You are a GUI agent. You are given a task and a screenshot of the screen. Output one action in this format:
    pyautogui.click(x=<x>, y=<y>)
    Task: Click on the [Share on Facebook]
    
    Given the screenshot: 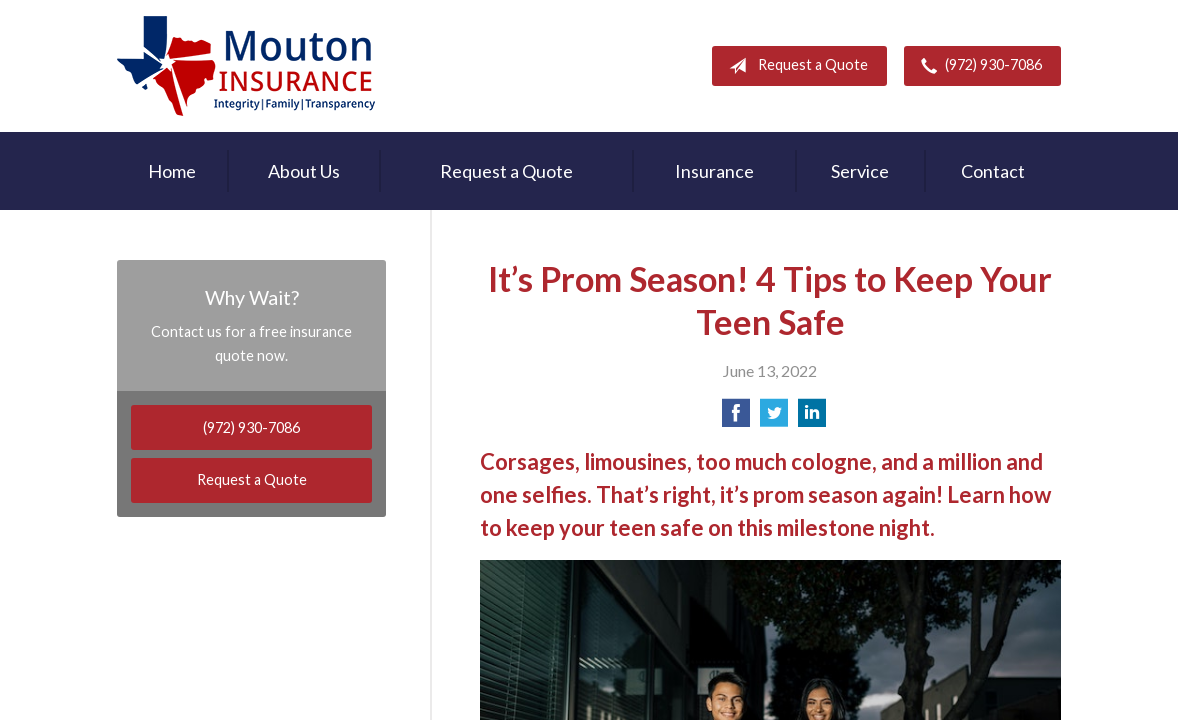 What is the action you would take?
    pyautogui.click(x=736, y=418)
    